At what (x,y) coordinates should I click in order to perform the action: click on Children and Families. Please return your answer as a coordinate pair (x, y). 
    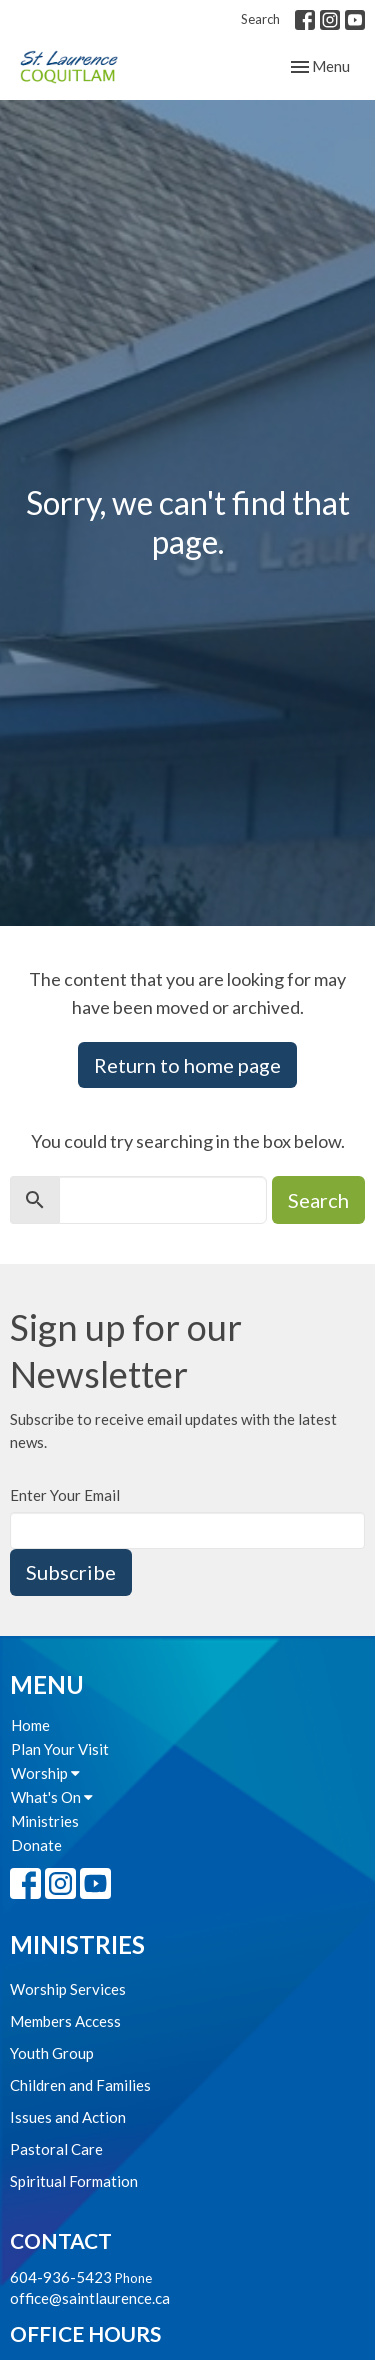
    Looking at the image, I should click on (80, 2085).